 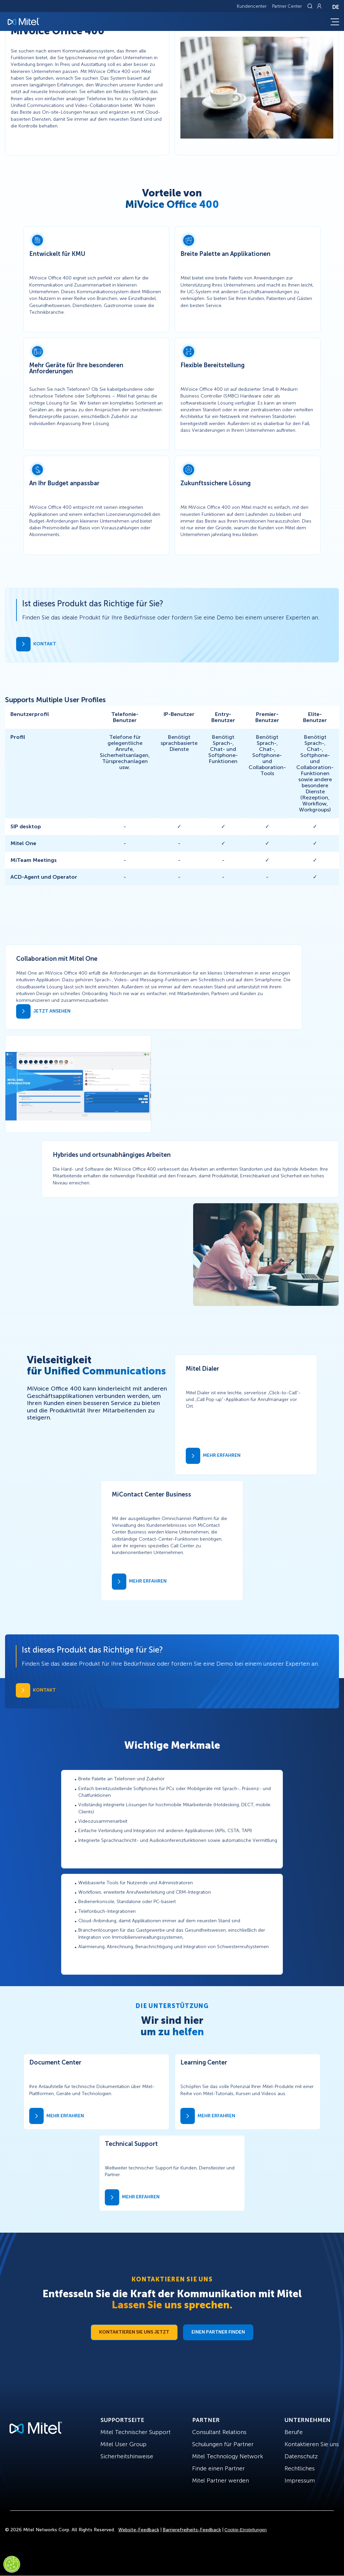 I want to click on Kundencenter, so click(x=252, y=6).